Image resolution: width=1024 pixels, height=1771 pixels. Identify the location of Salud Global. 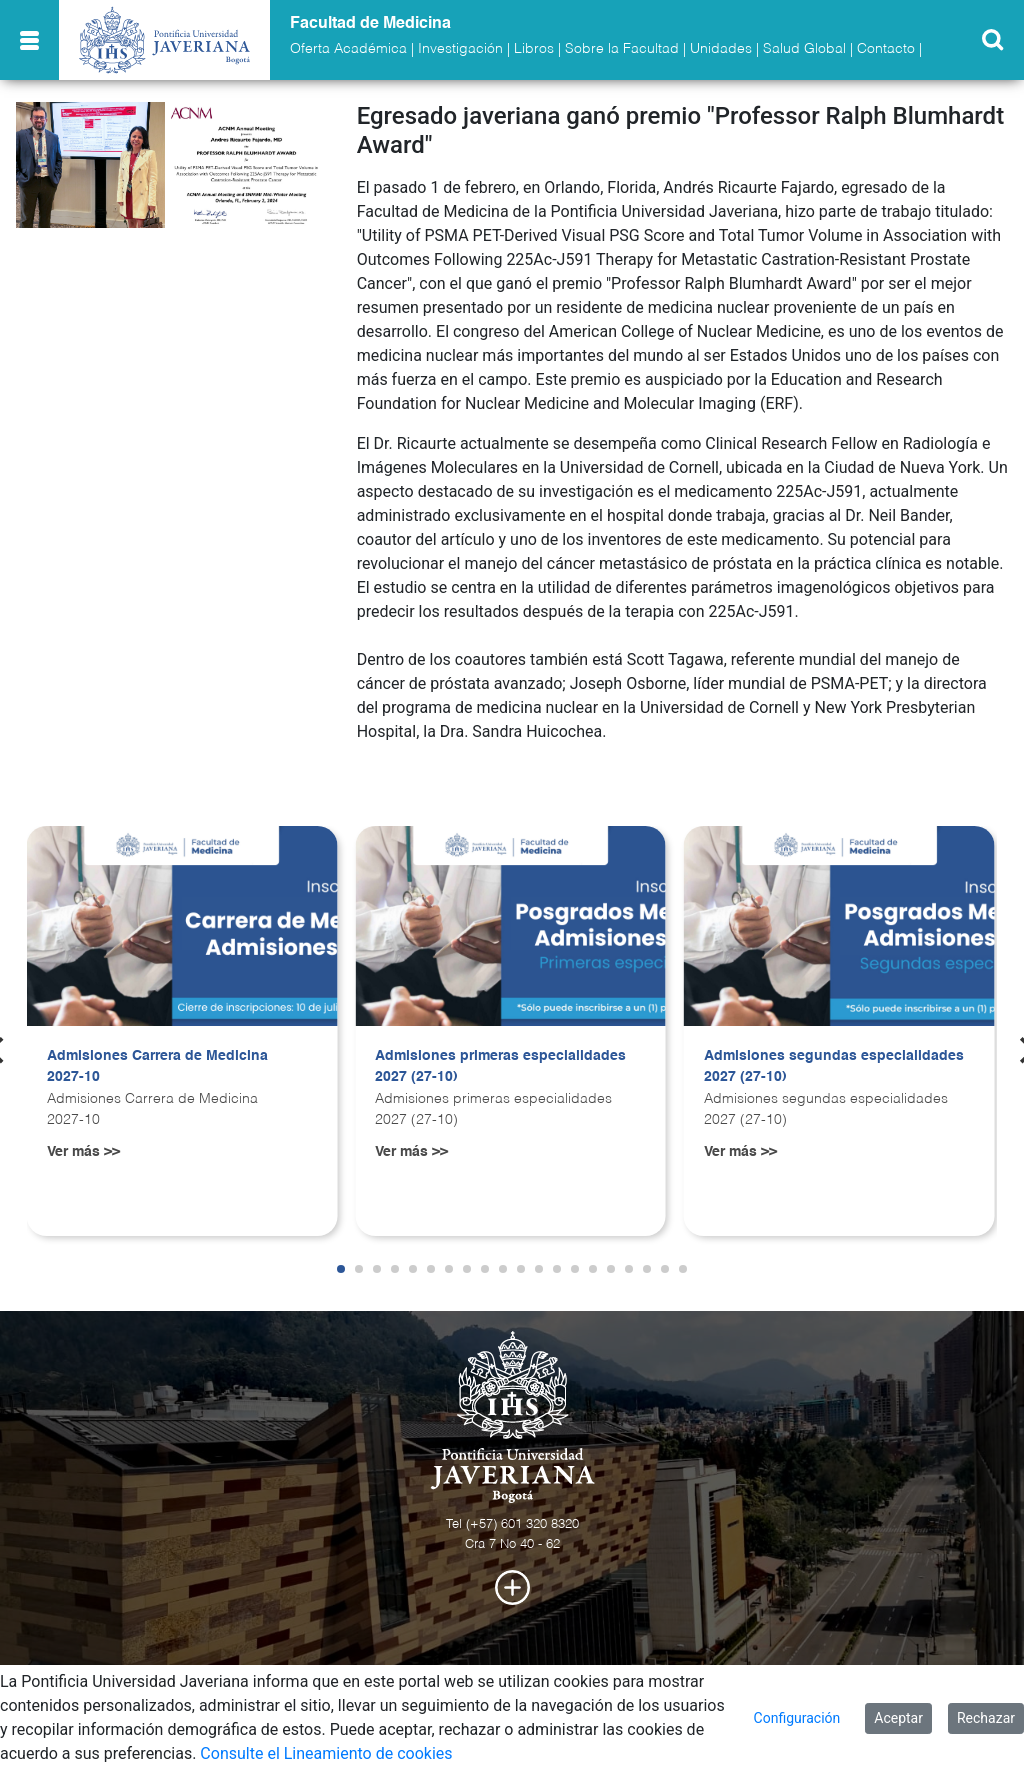
(804, 49).